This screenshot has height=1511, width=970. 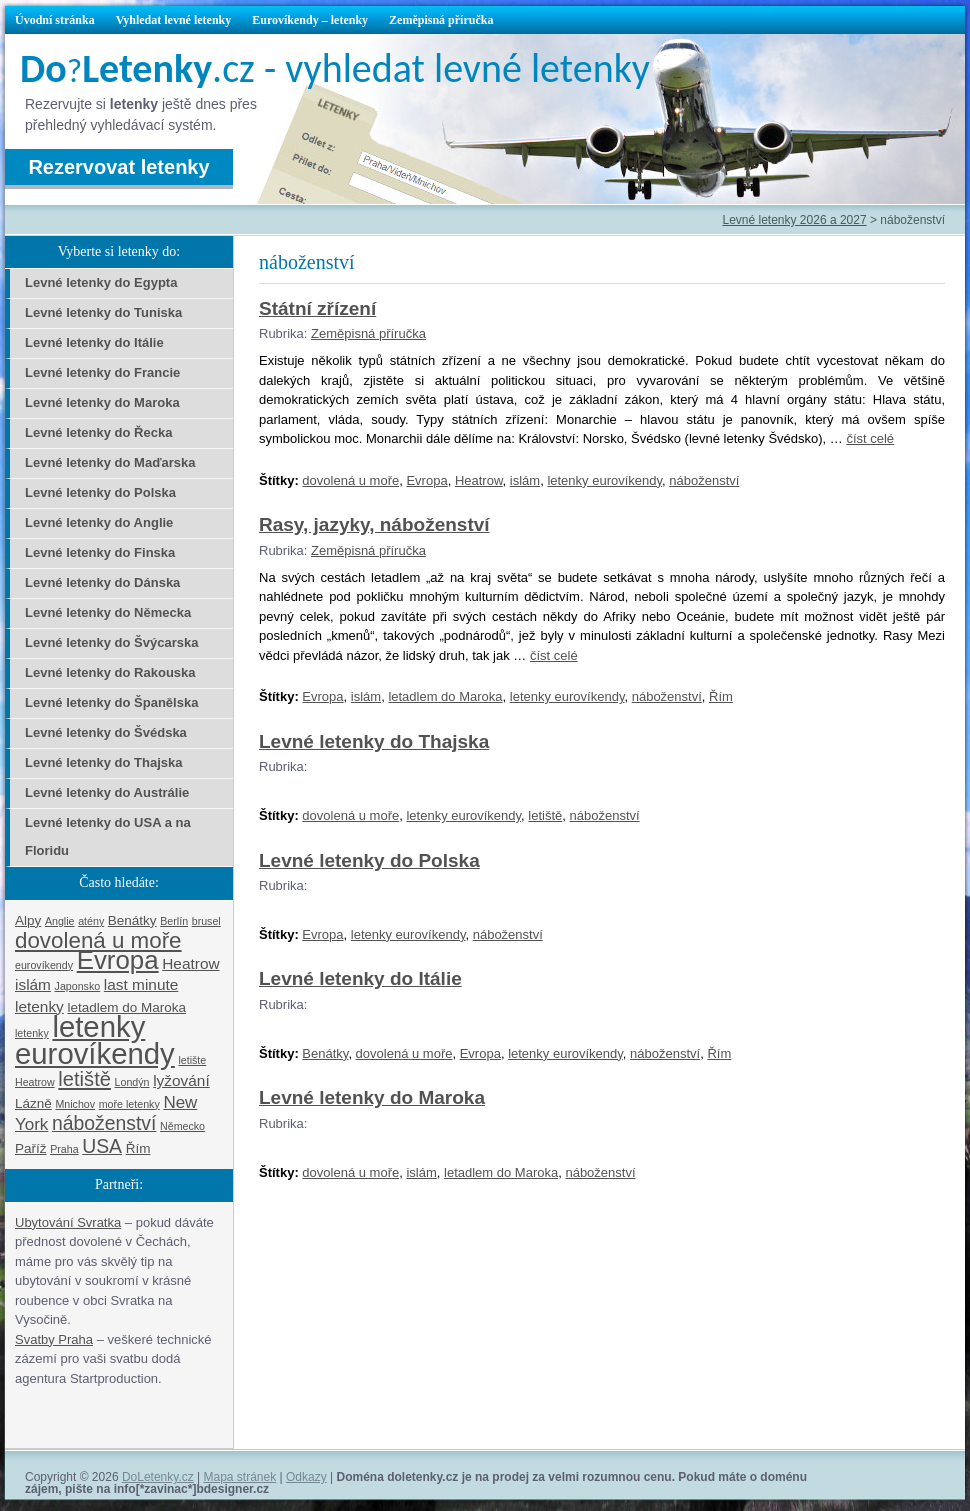 What do you see at coordinates (704, 480) in the screenshot?
I see `náboženství` at bounding box center [704, 480].